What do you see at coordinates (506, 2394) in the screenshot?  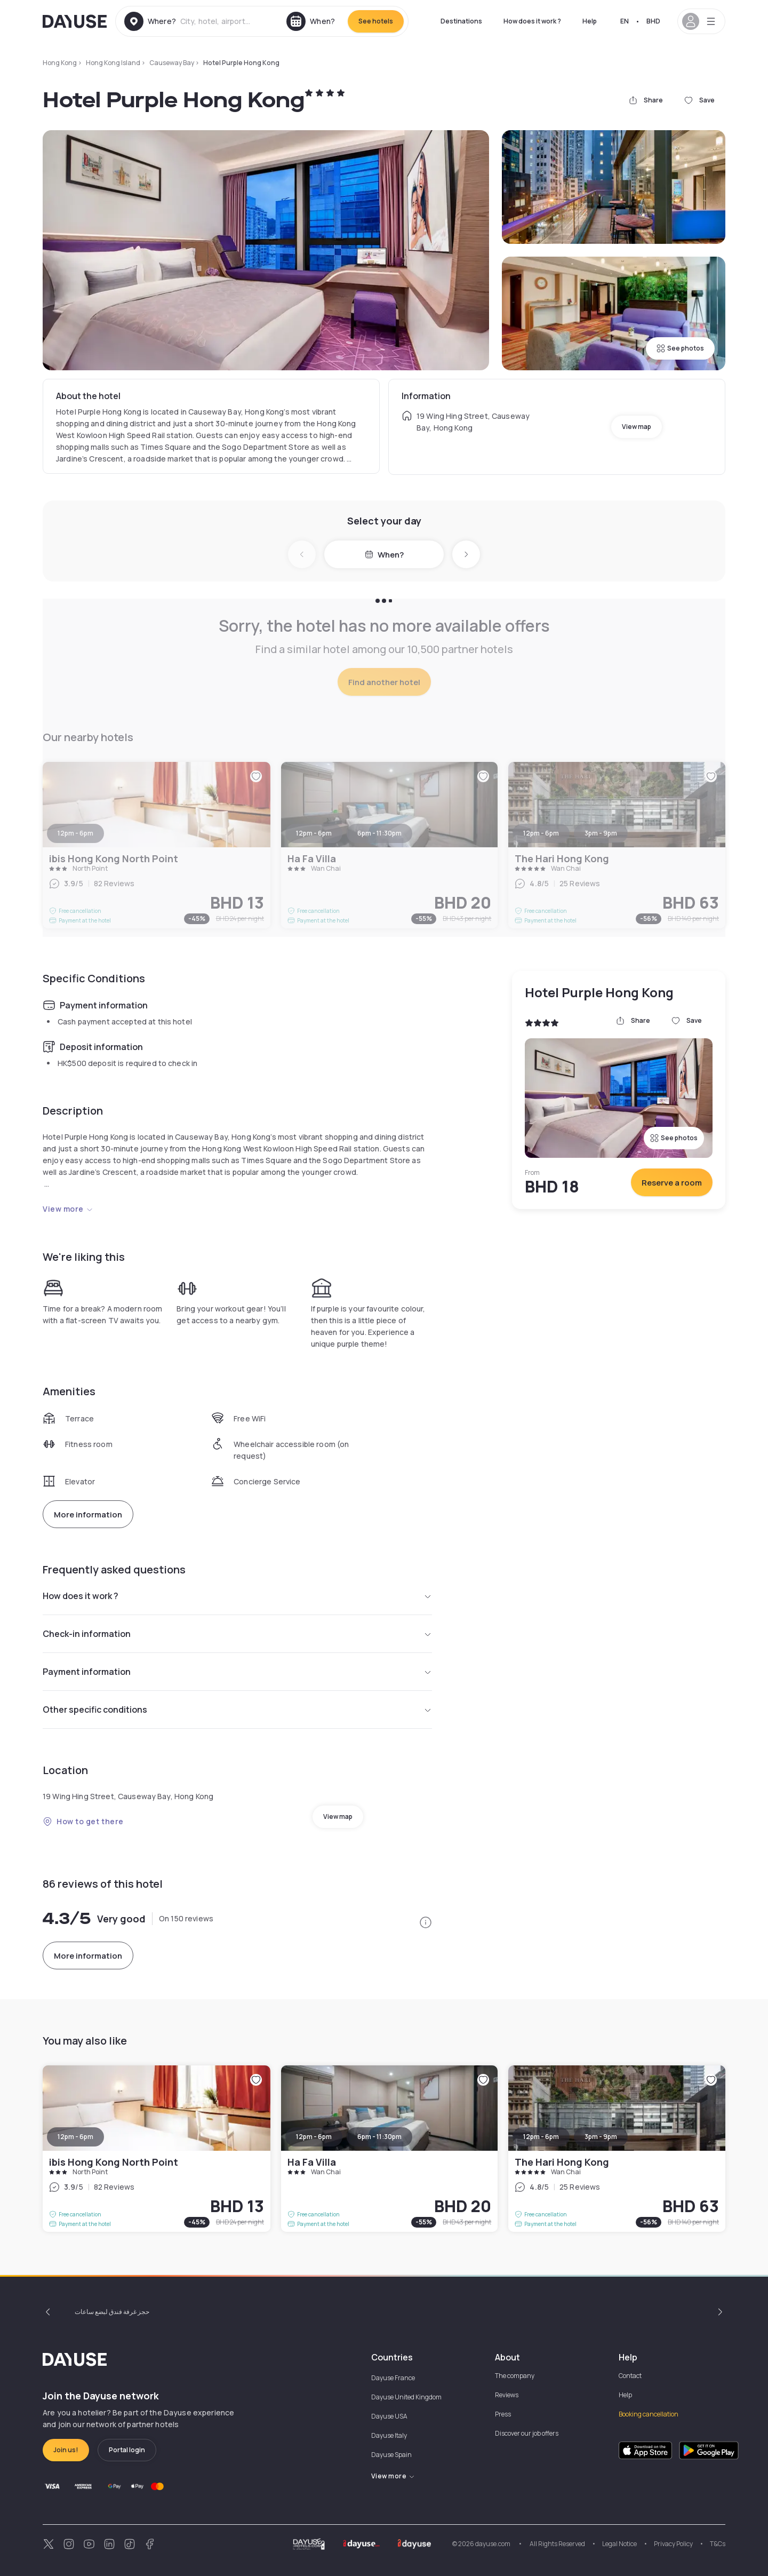 I see `Reviews` at bounding box center [506, 2394].